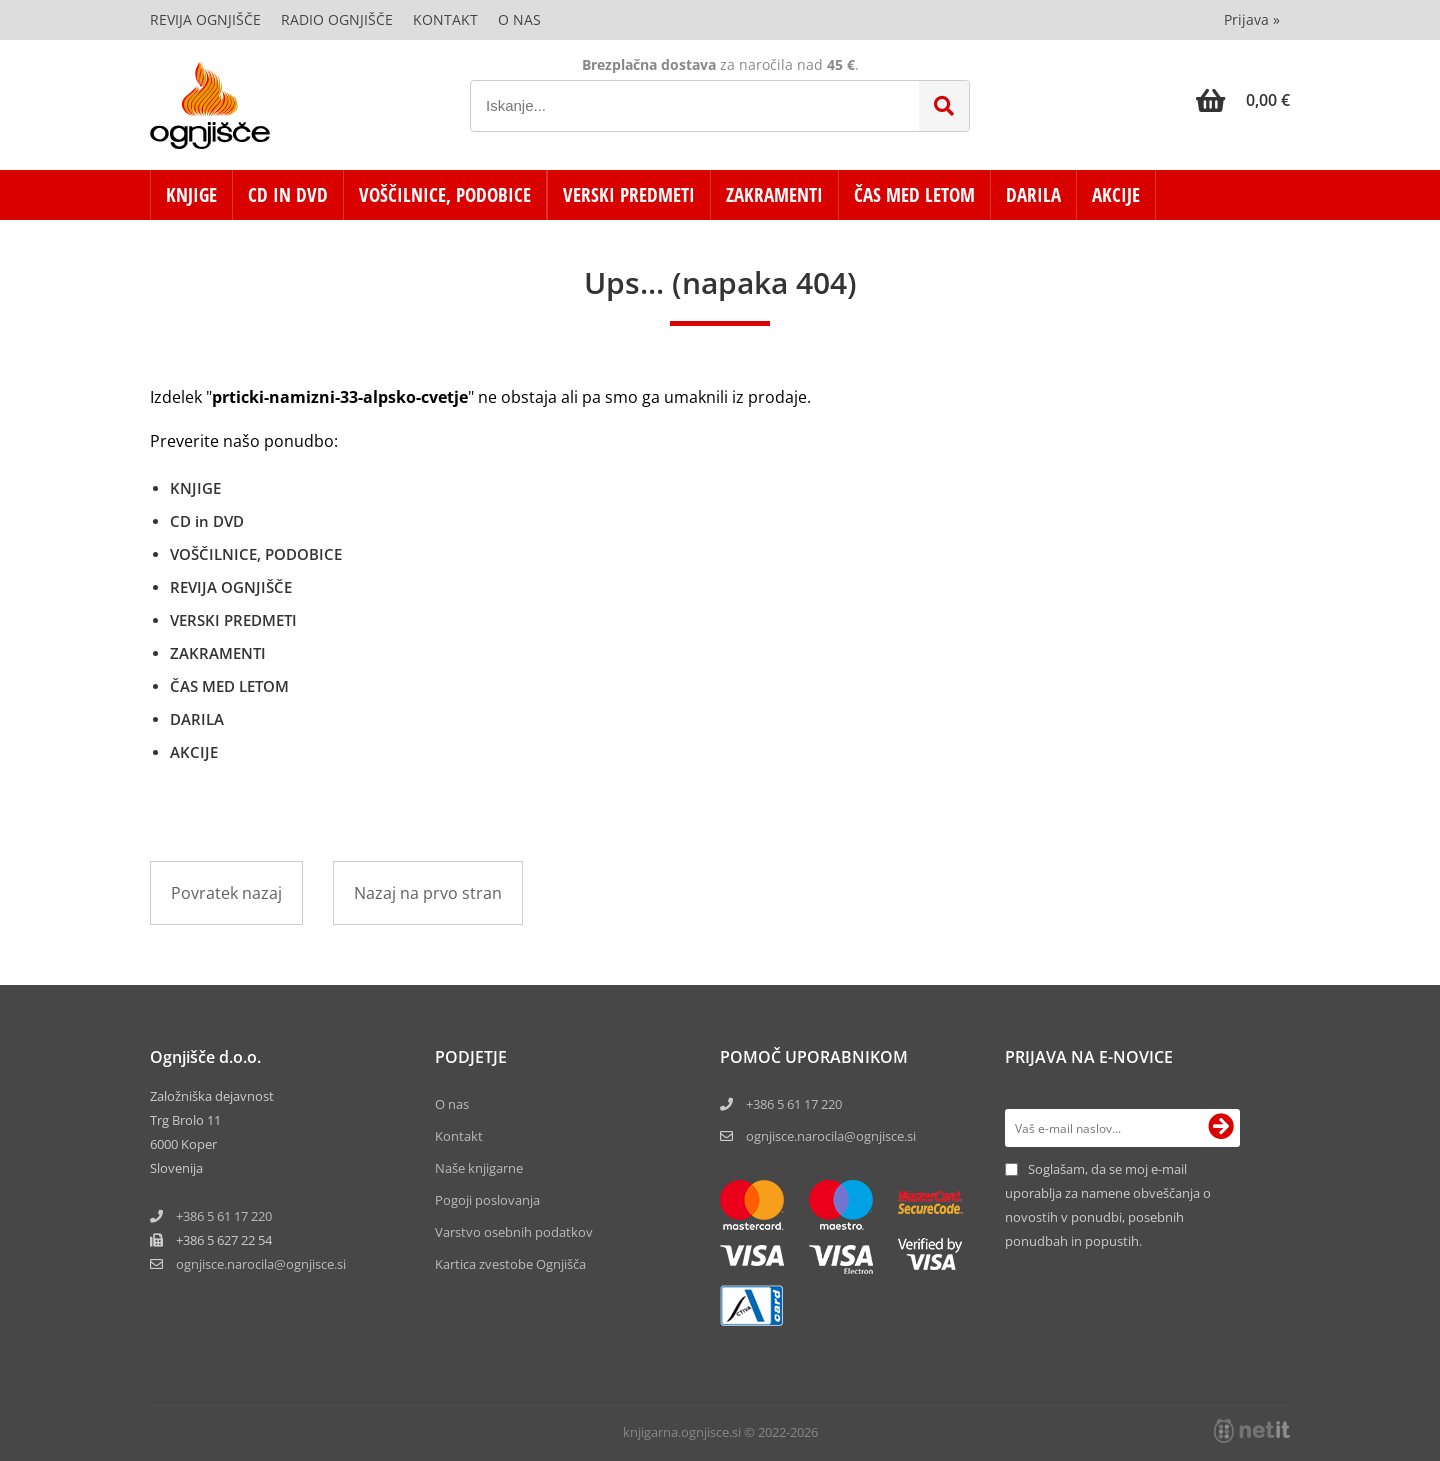 The width and height of the screenshot is (1440, 1461). Describe the element at coordinates (1033, 195) in the screenshot. I see `DARILA` at that location.